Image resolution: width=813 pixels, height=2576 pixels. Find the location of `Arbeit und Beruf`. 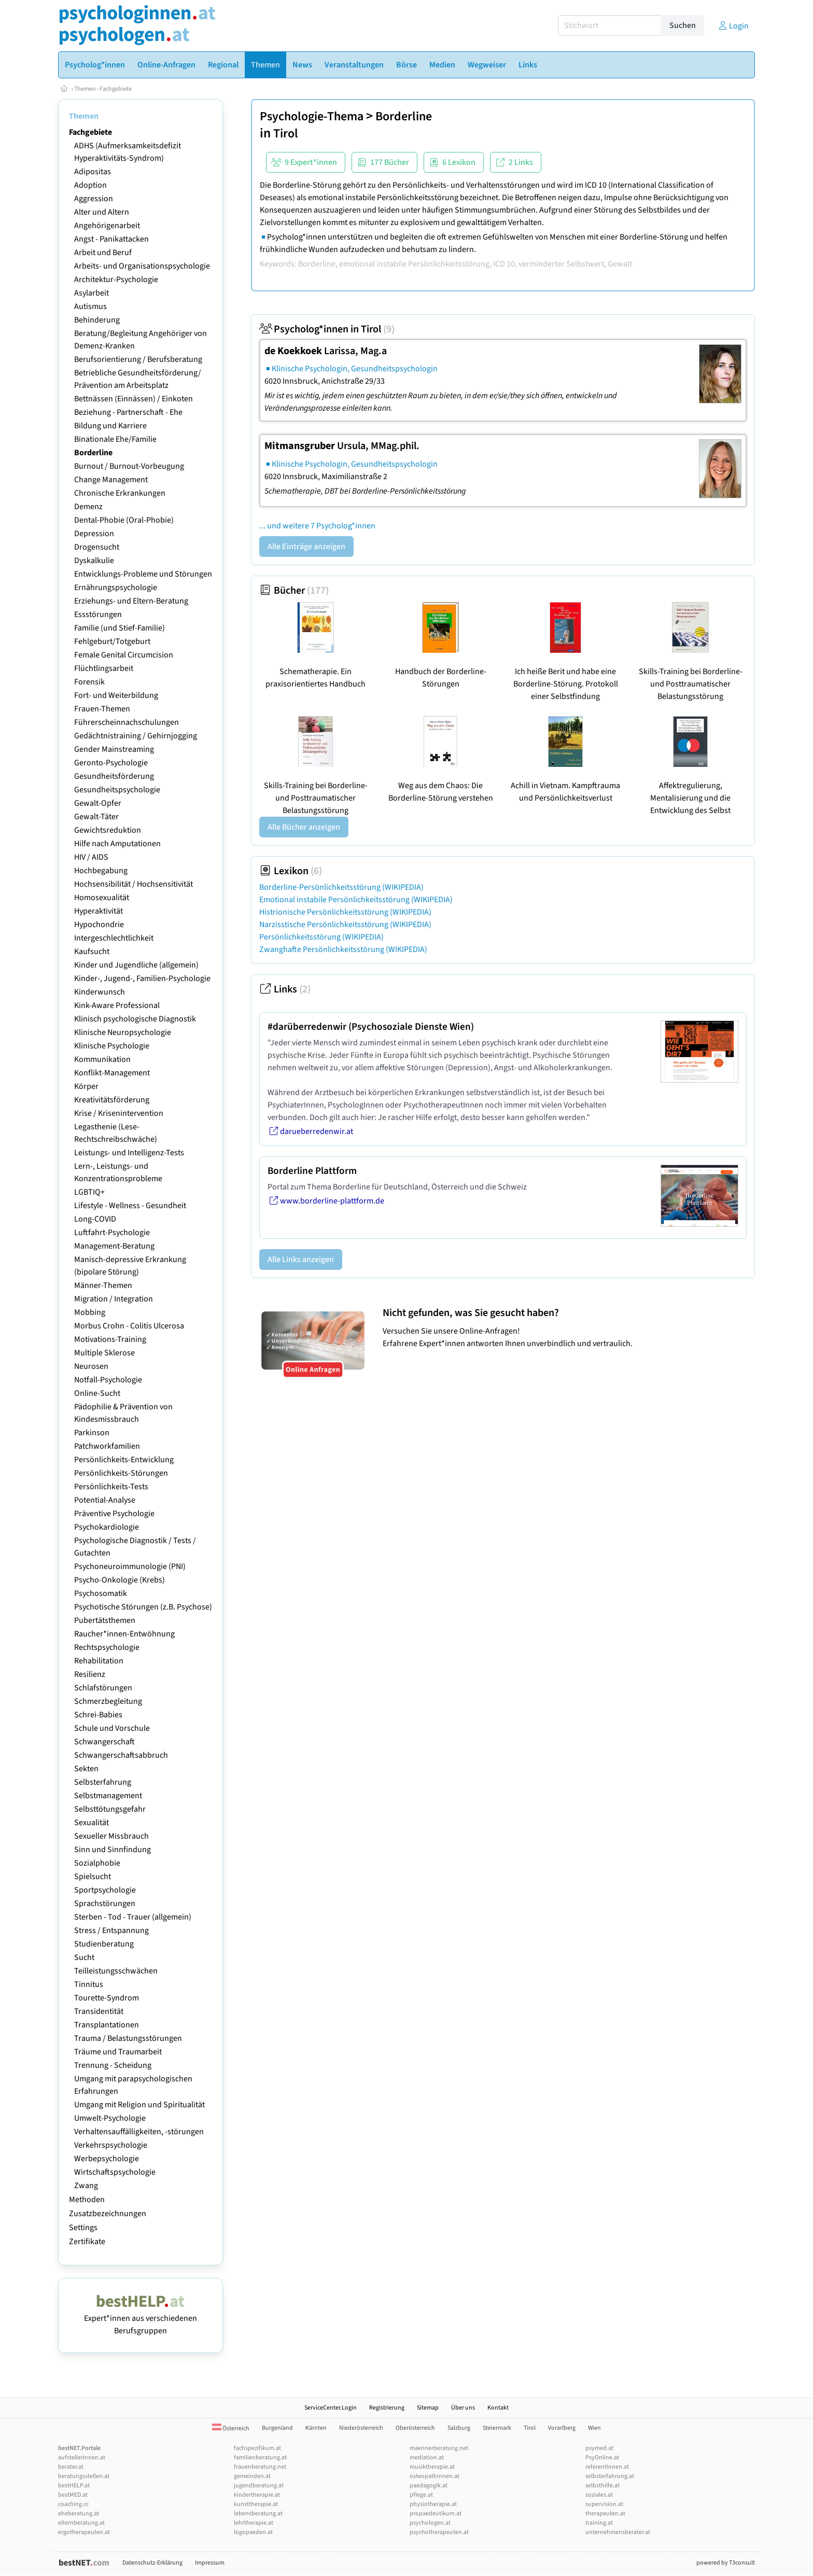

Arbeit und Beruf is located at coordinates (103, 252).